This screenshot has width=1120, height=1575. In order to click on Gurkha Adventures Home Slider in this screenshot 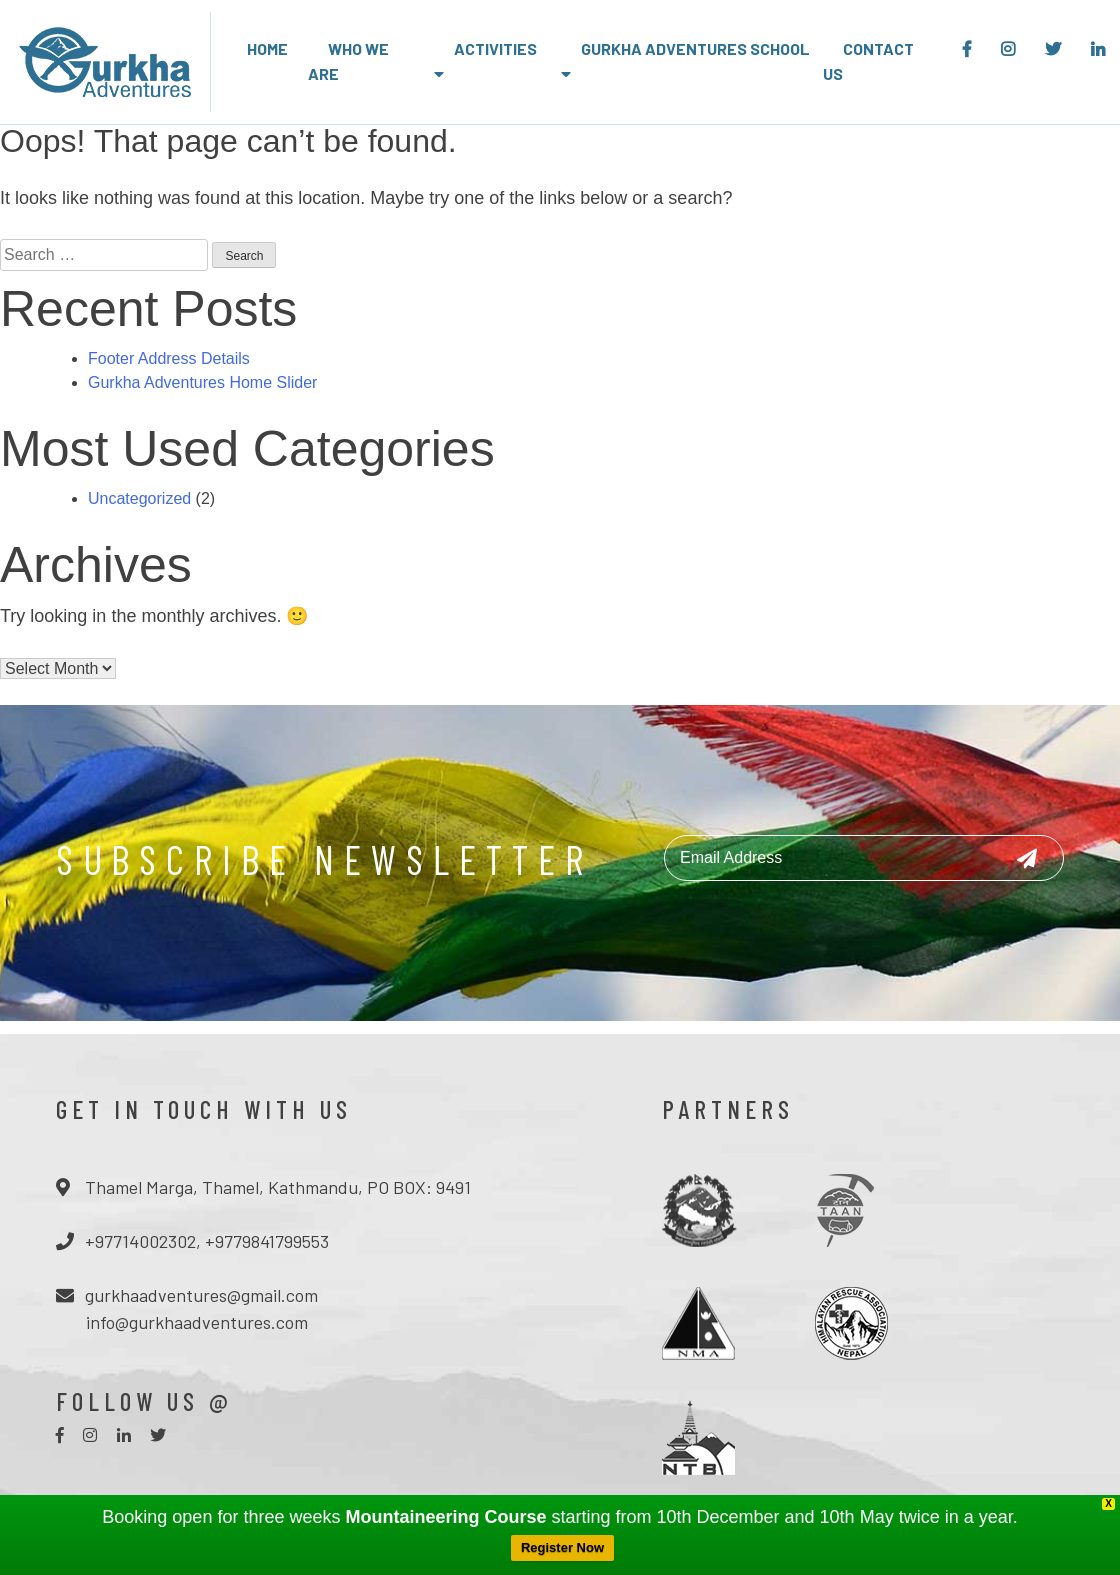, I will do `click(202, 382)`.